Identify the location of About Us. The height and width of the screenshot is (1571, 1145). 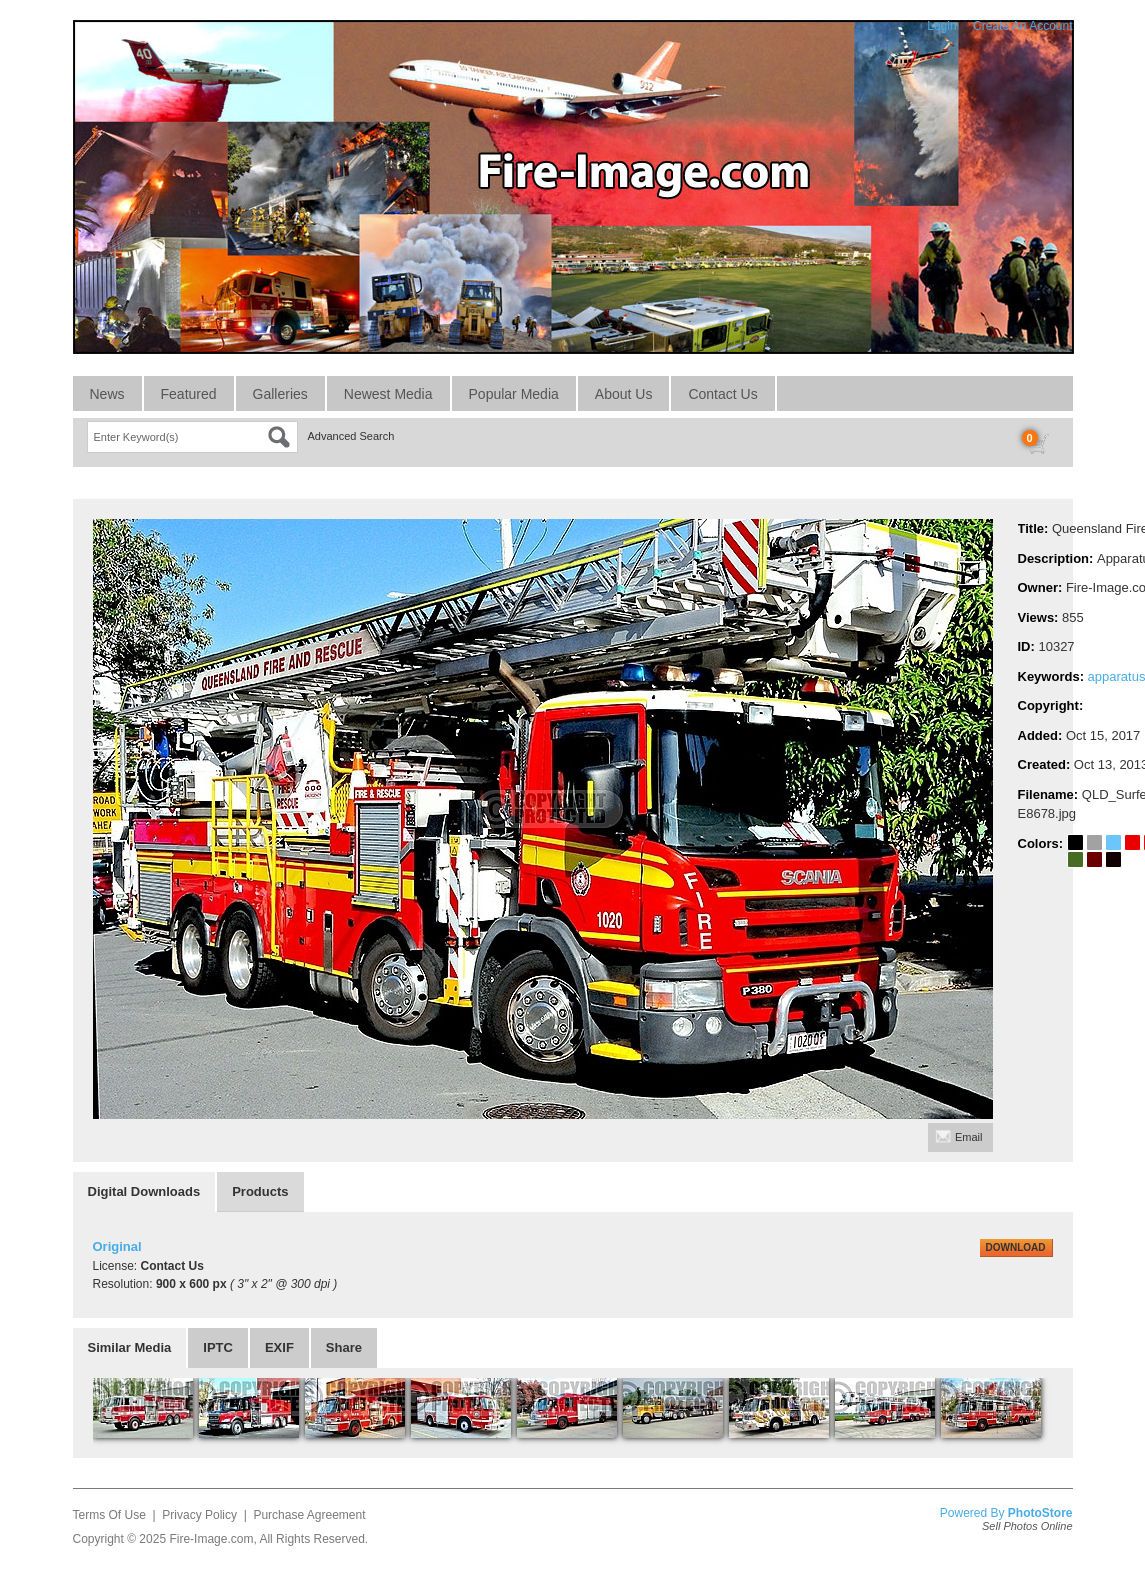
(624, 394).